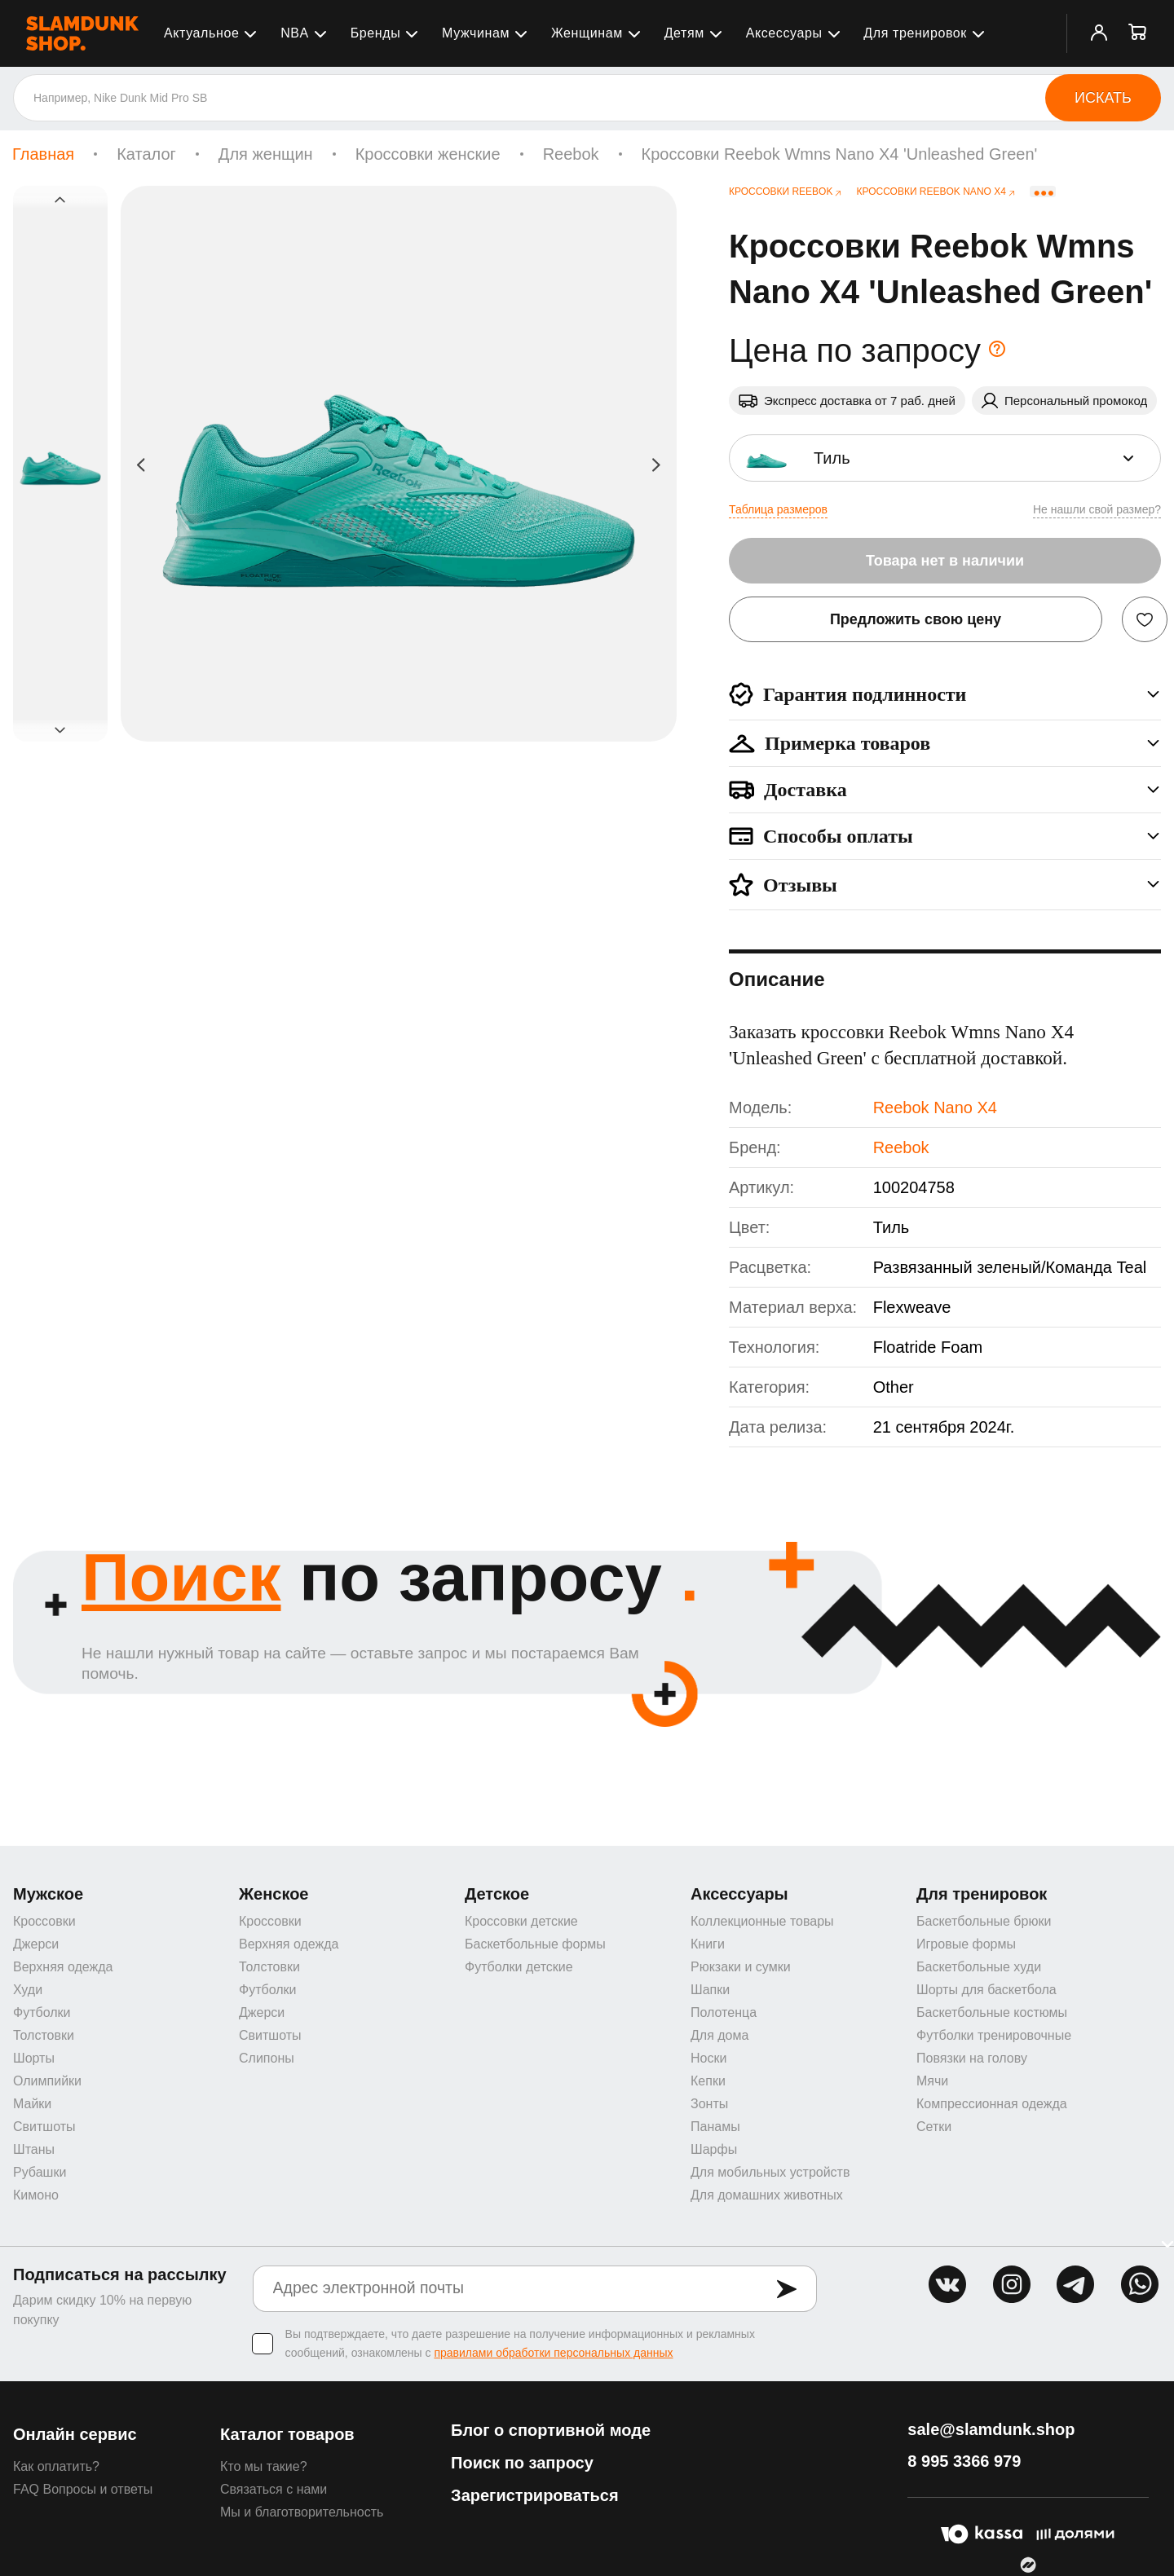  I want to click on inst, so click(1012, 2284).